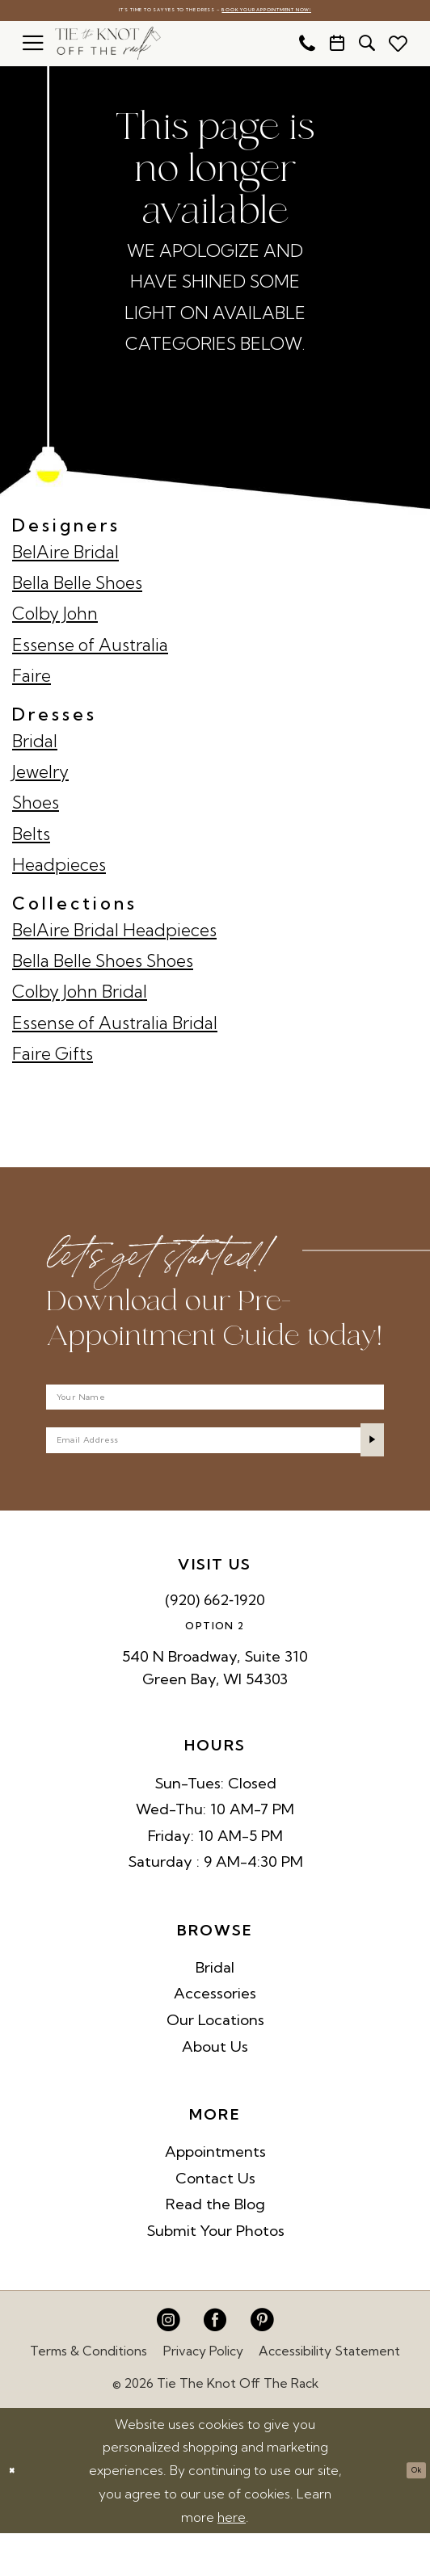  What do you see at coordinates (40, 776) in the screenshot?
I see `Jewelry` at bounding box center [40, 776].